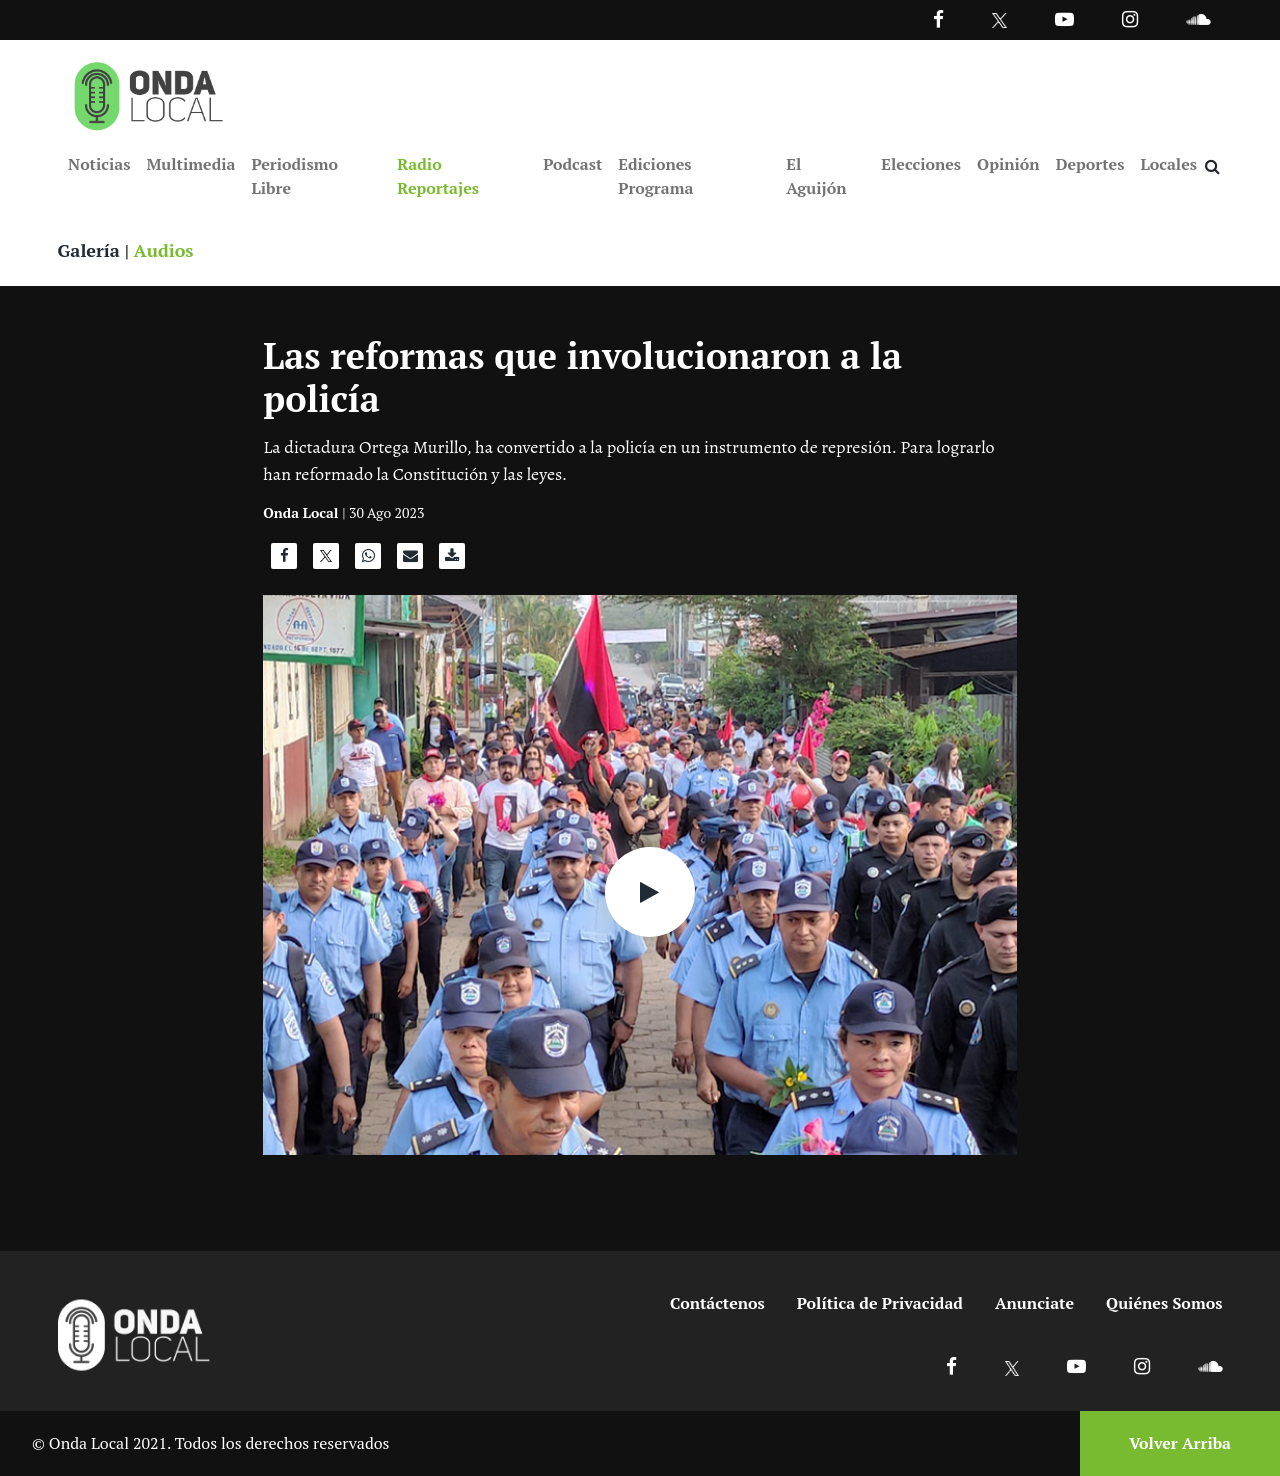 Image resolution: width=1280 pixels, height=1476 pixels. Describe the element at coordinates (655, 176) in the screenshot. I see `Ediciones Programa [Ir a Ediciones Programa]` at that location.